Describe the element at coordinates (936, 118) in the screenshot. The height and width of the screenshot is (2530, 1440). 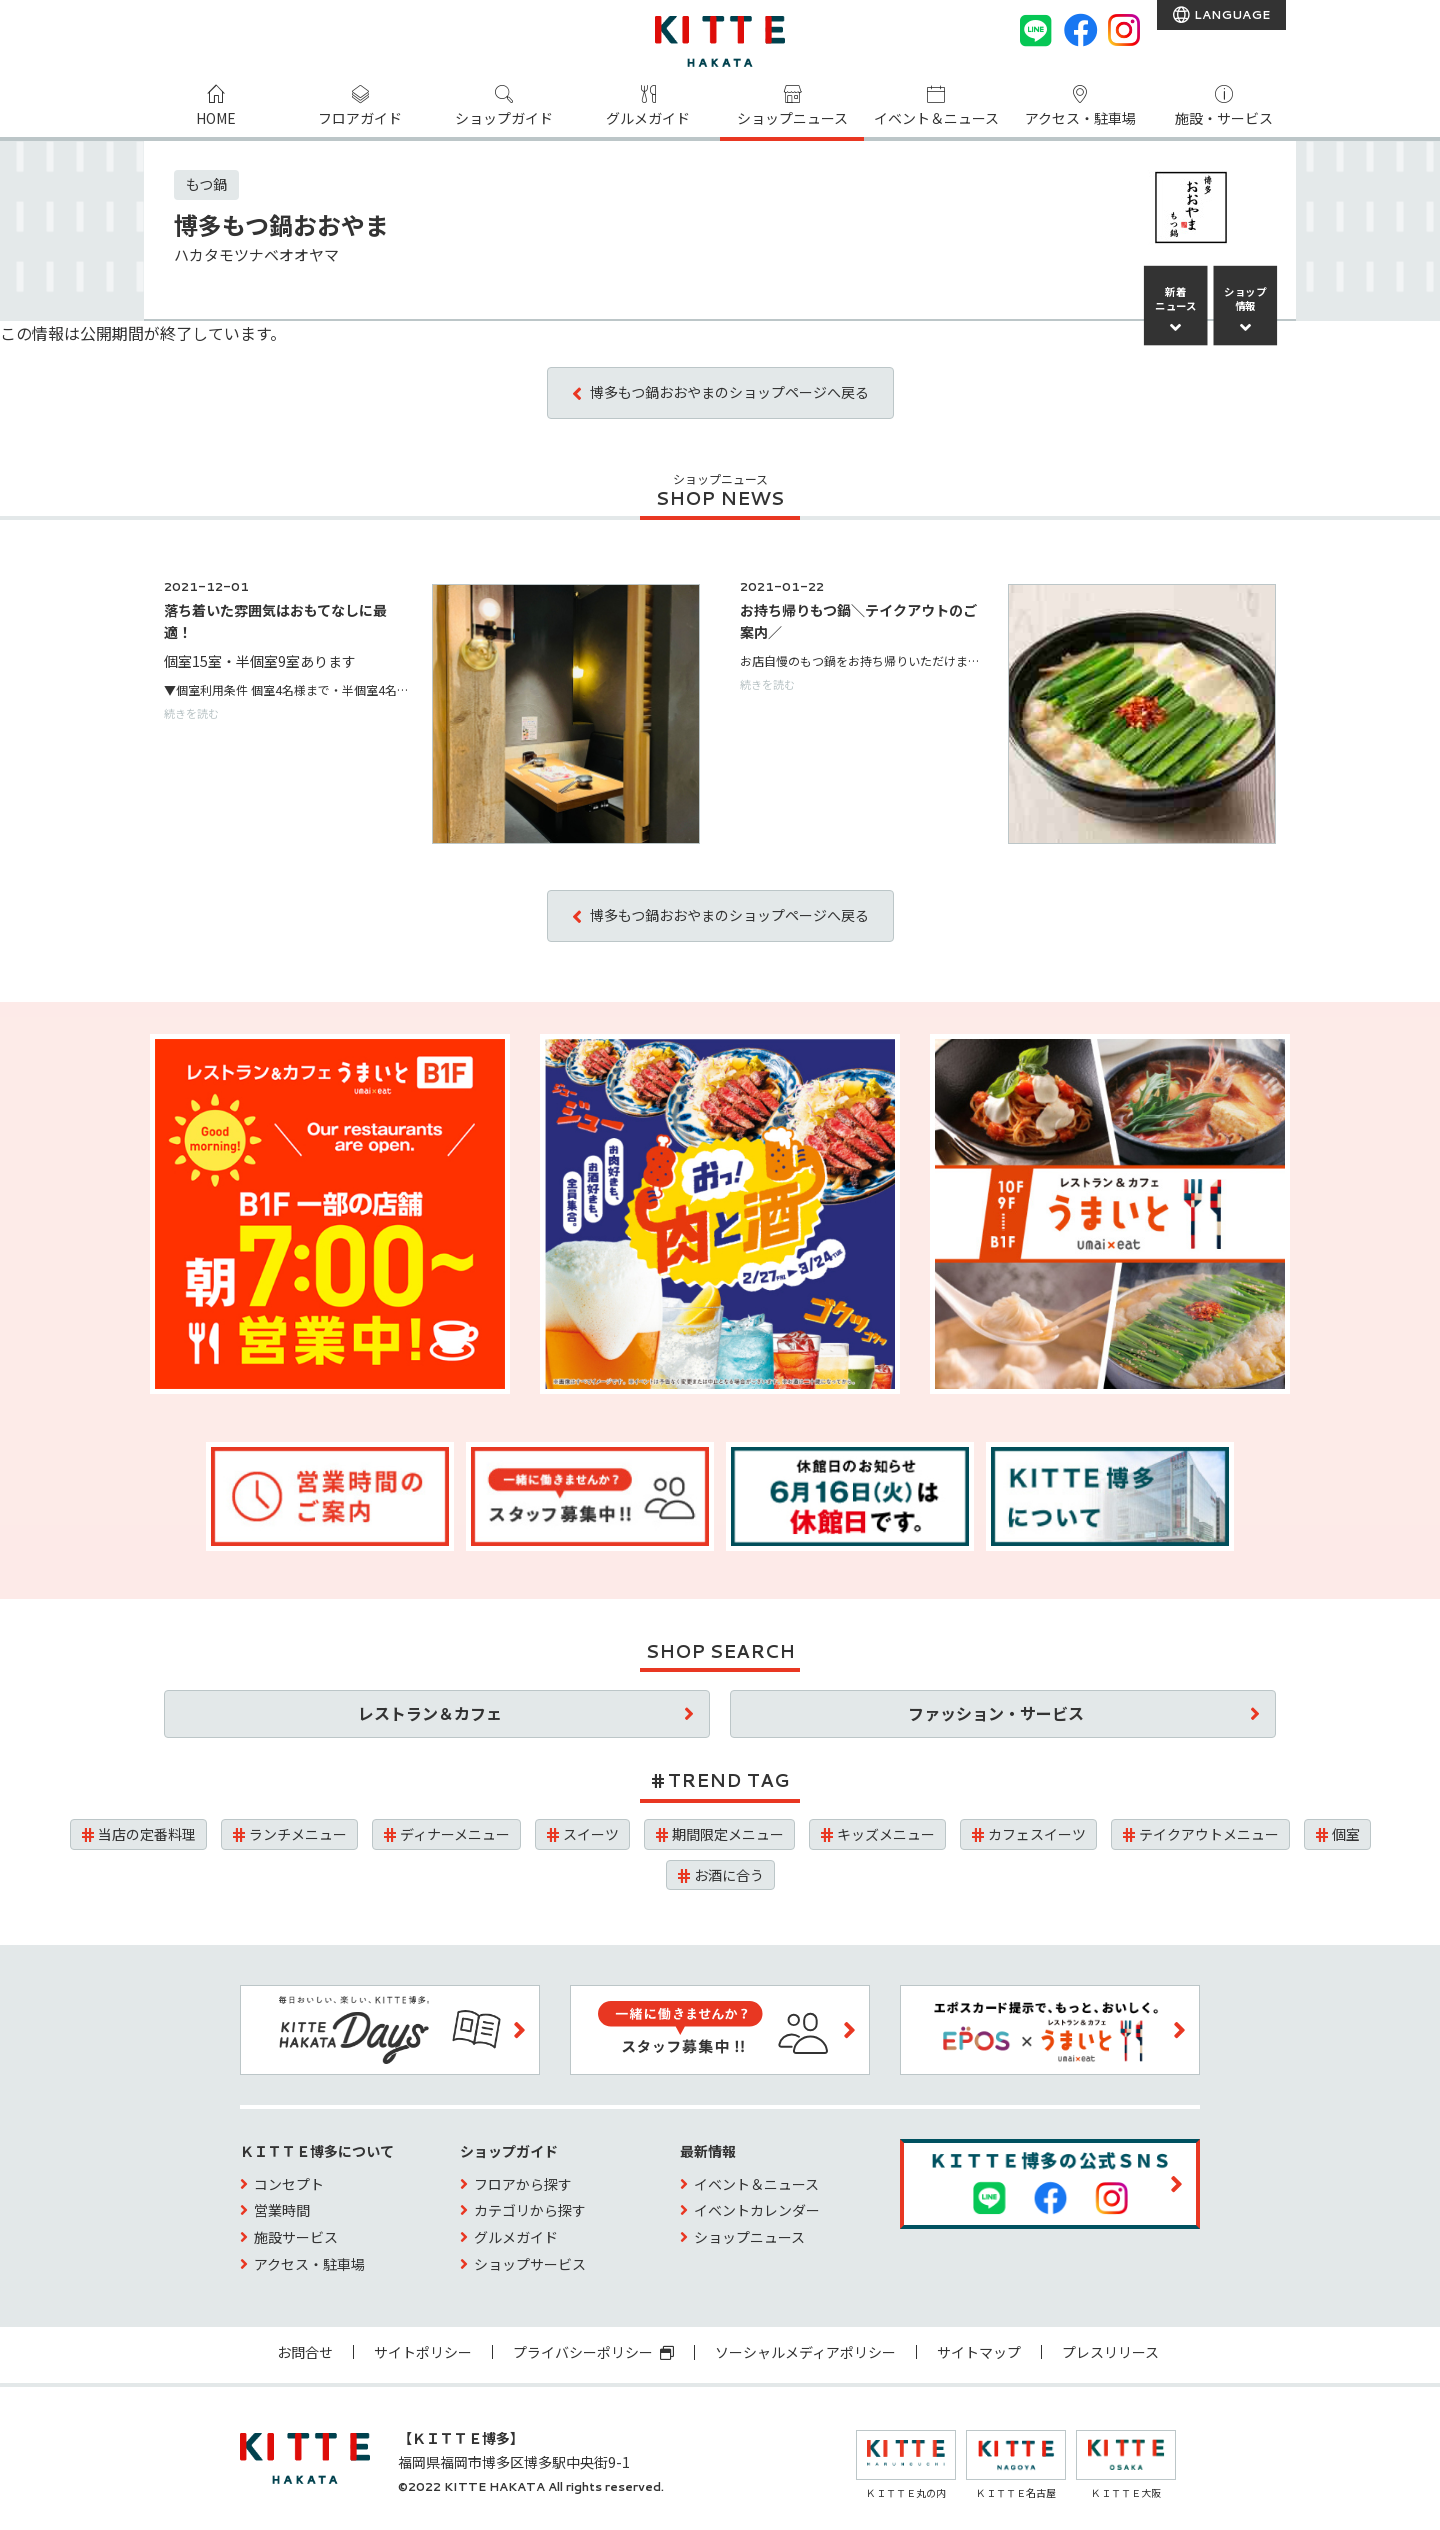
I see `イベント＆ニュース` at that location.